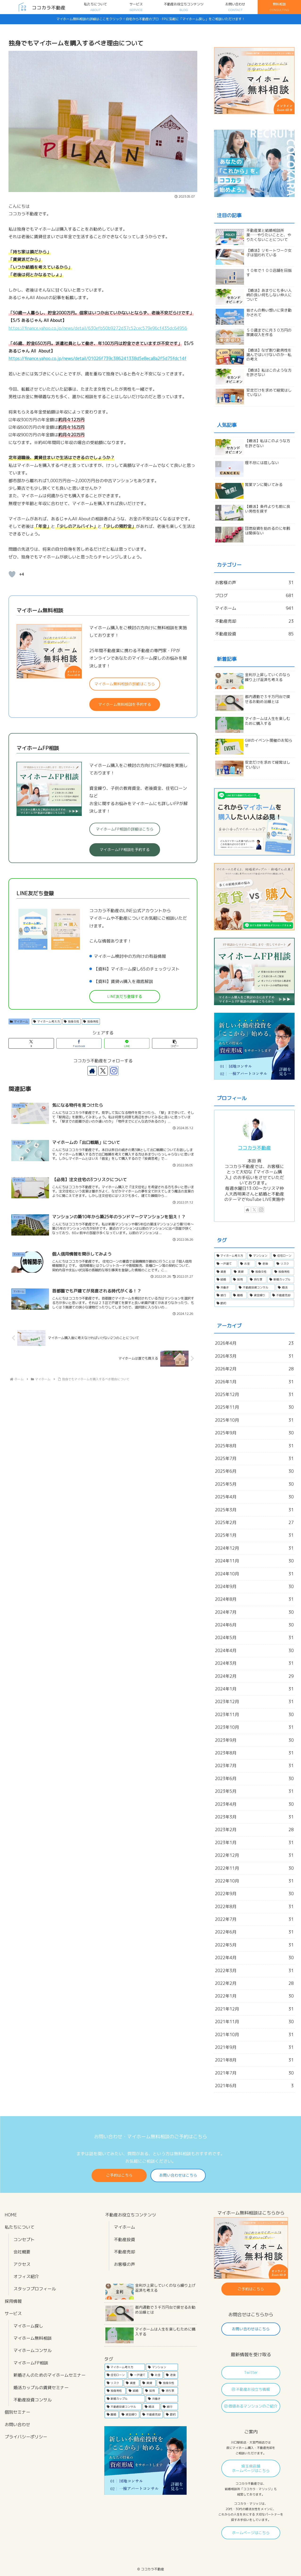  Describe the element at coordinates (124, 2264) in the screenshot. I see `お客様の声` at that location.